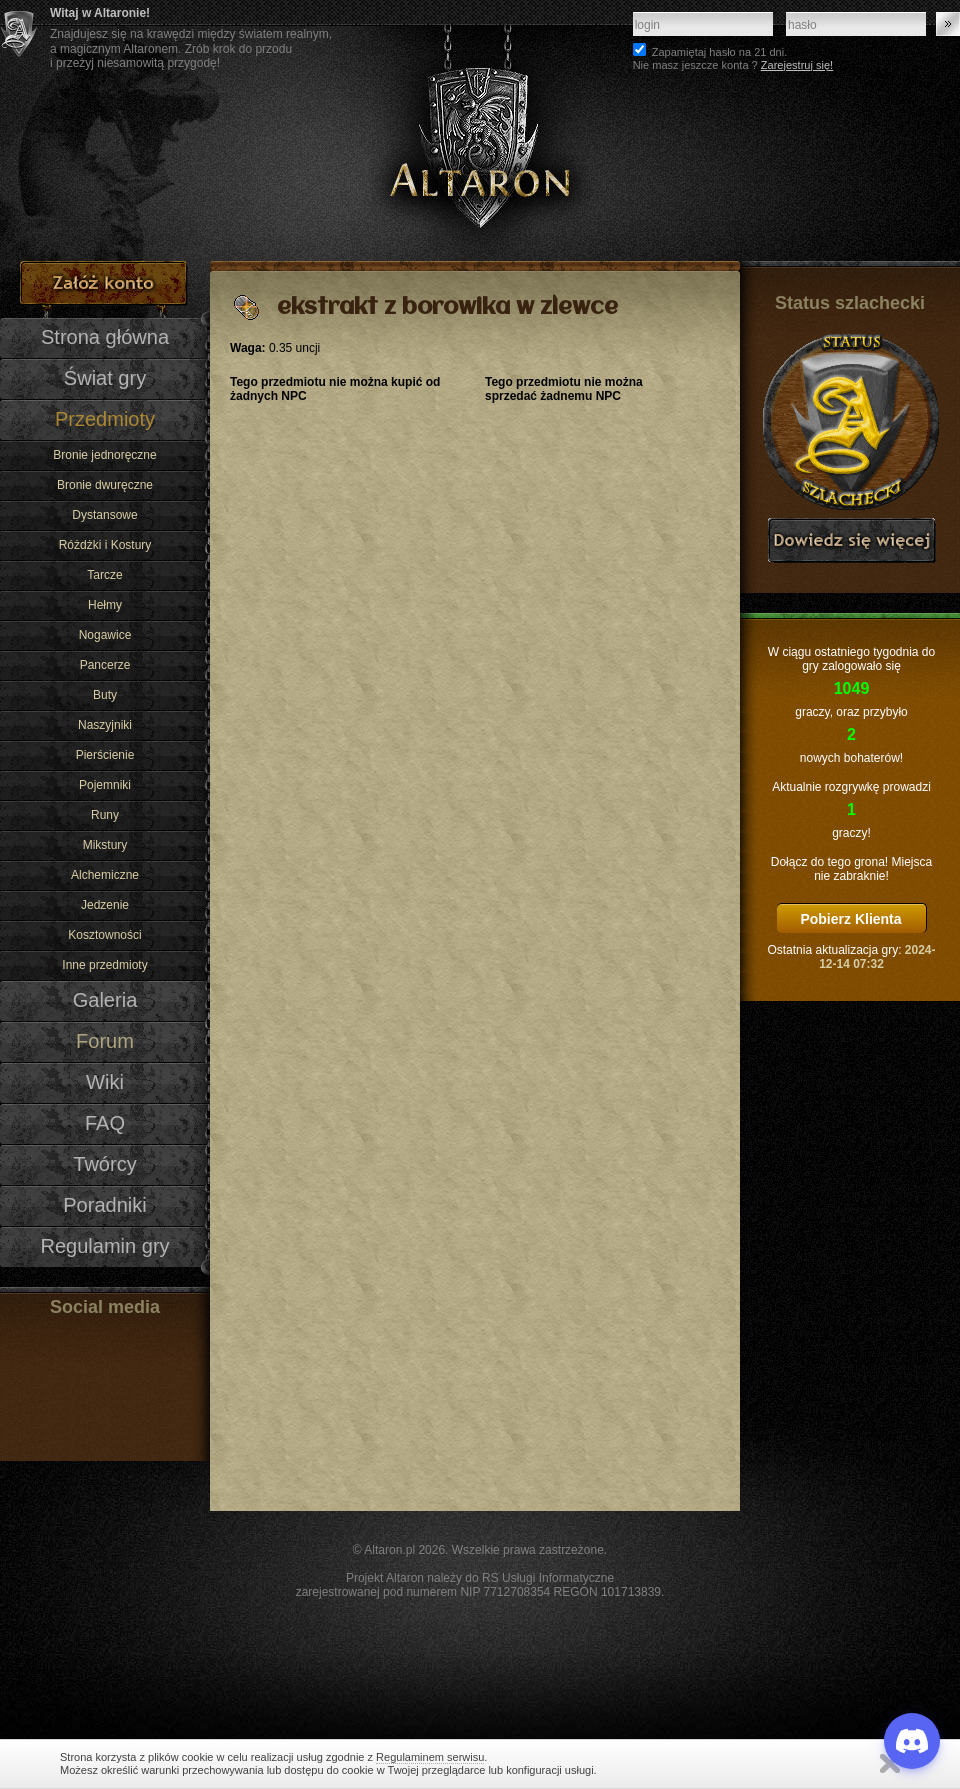  I want to click on Pierścienie, so click(105, 755).